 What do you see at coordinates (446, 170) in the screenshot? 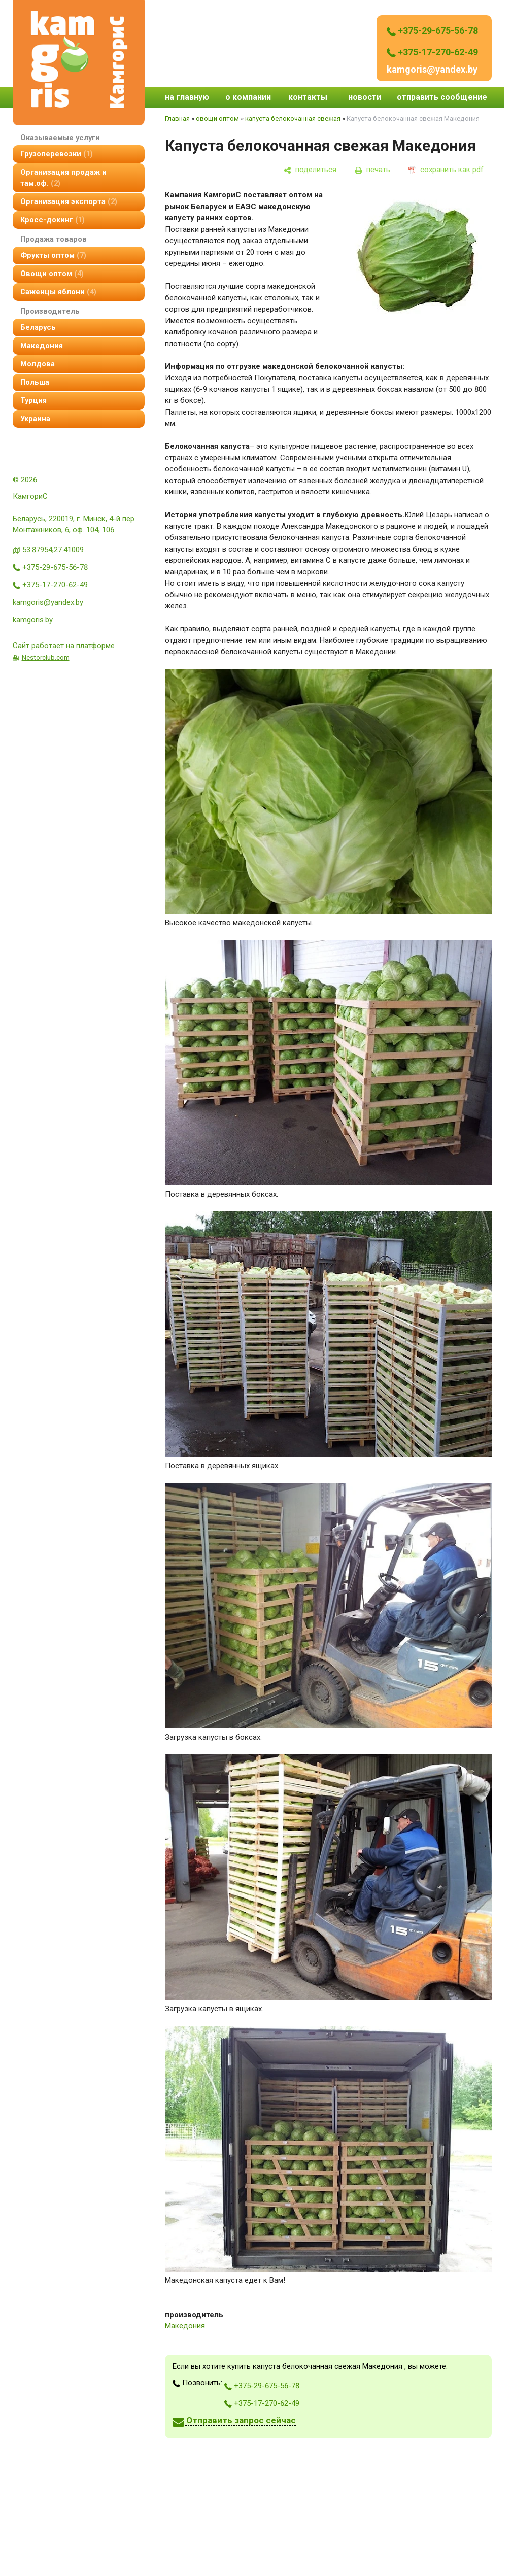
I see `[сохранить как pdf]` at bounding box center [446, 170].